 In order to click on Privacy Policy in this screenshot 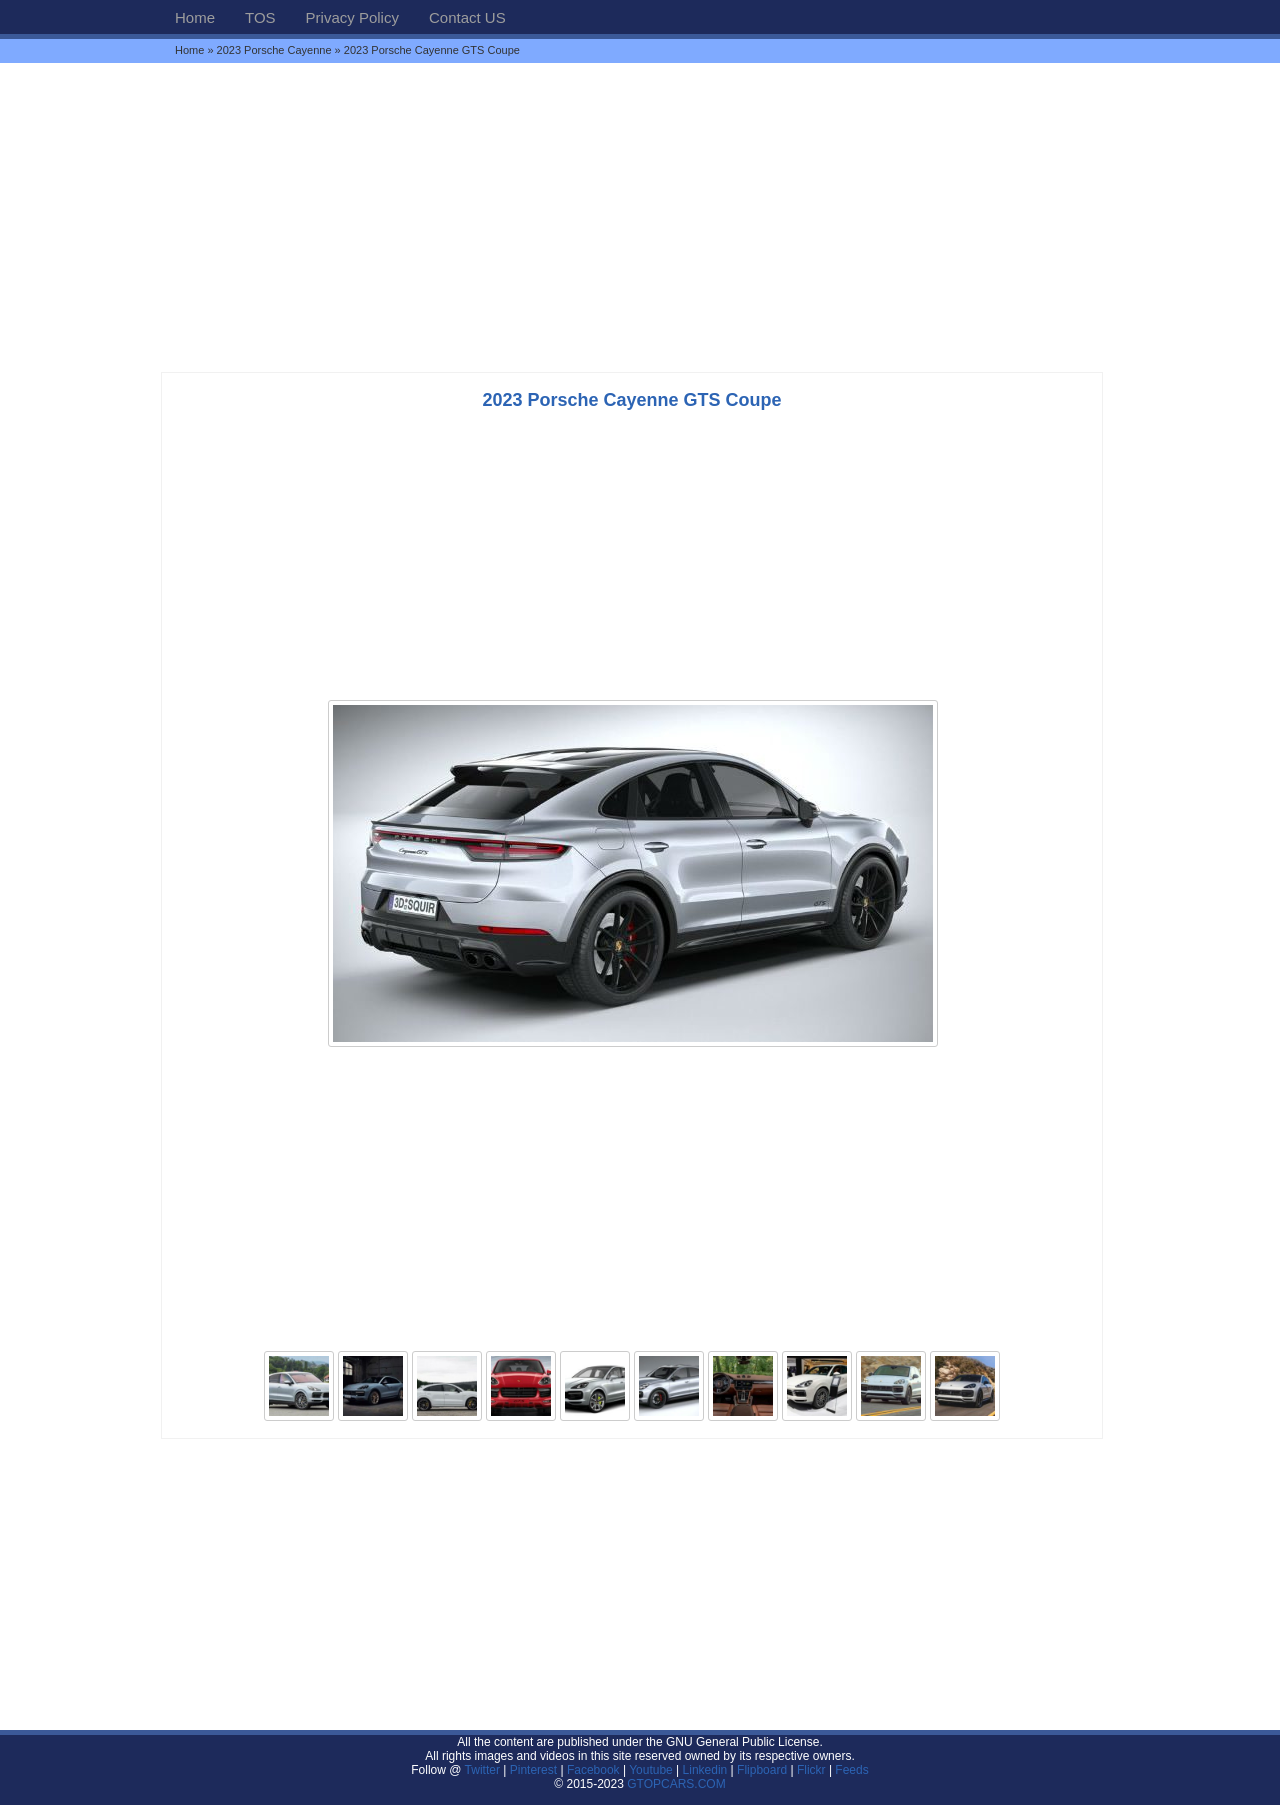, I will do `click(352, 17)`.